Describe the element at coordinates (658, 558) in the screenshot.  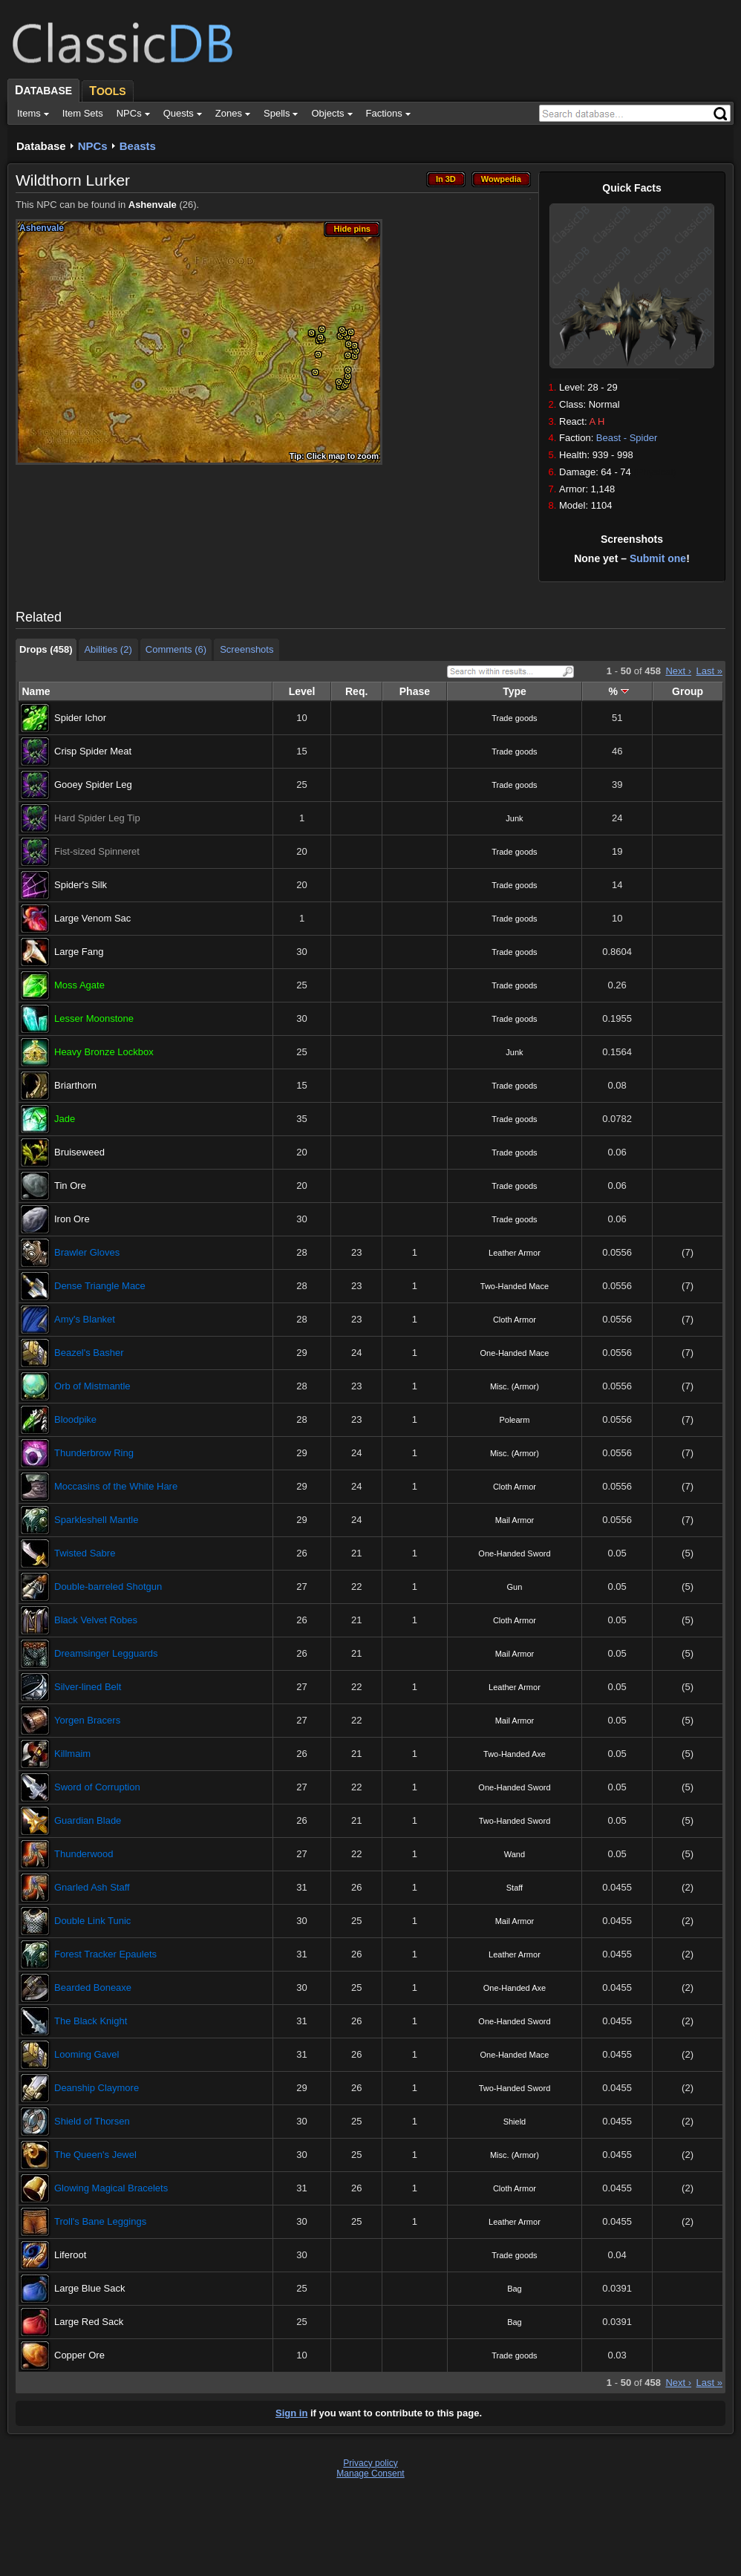
I see `Submit one` at that location.